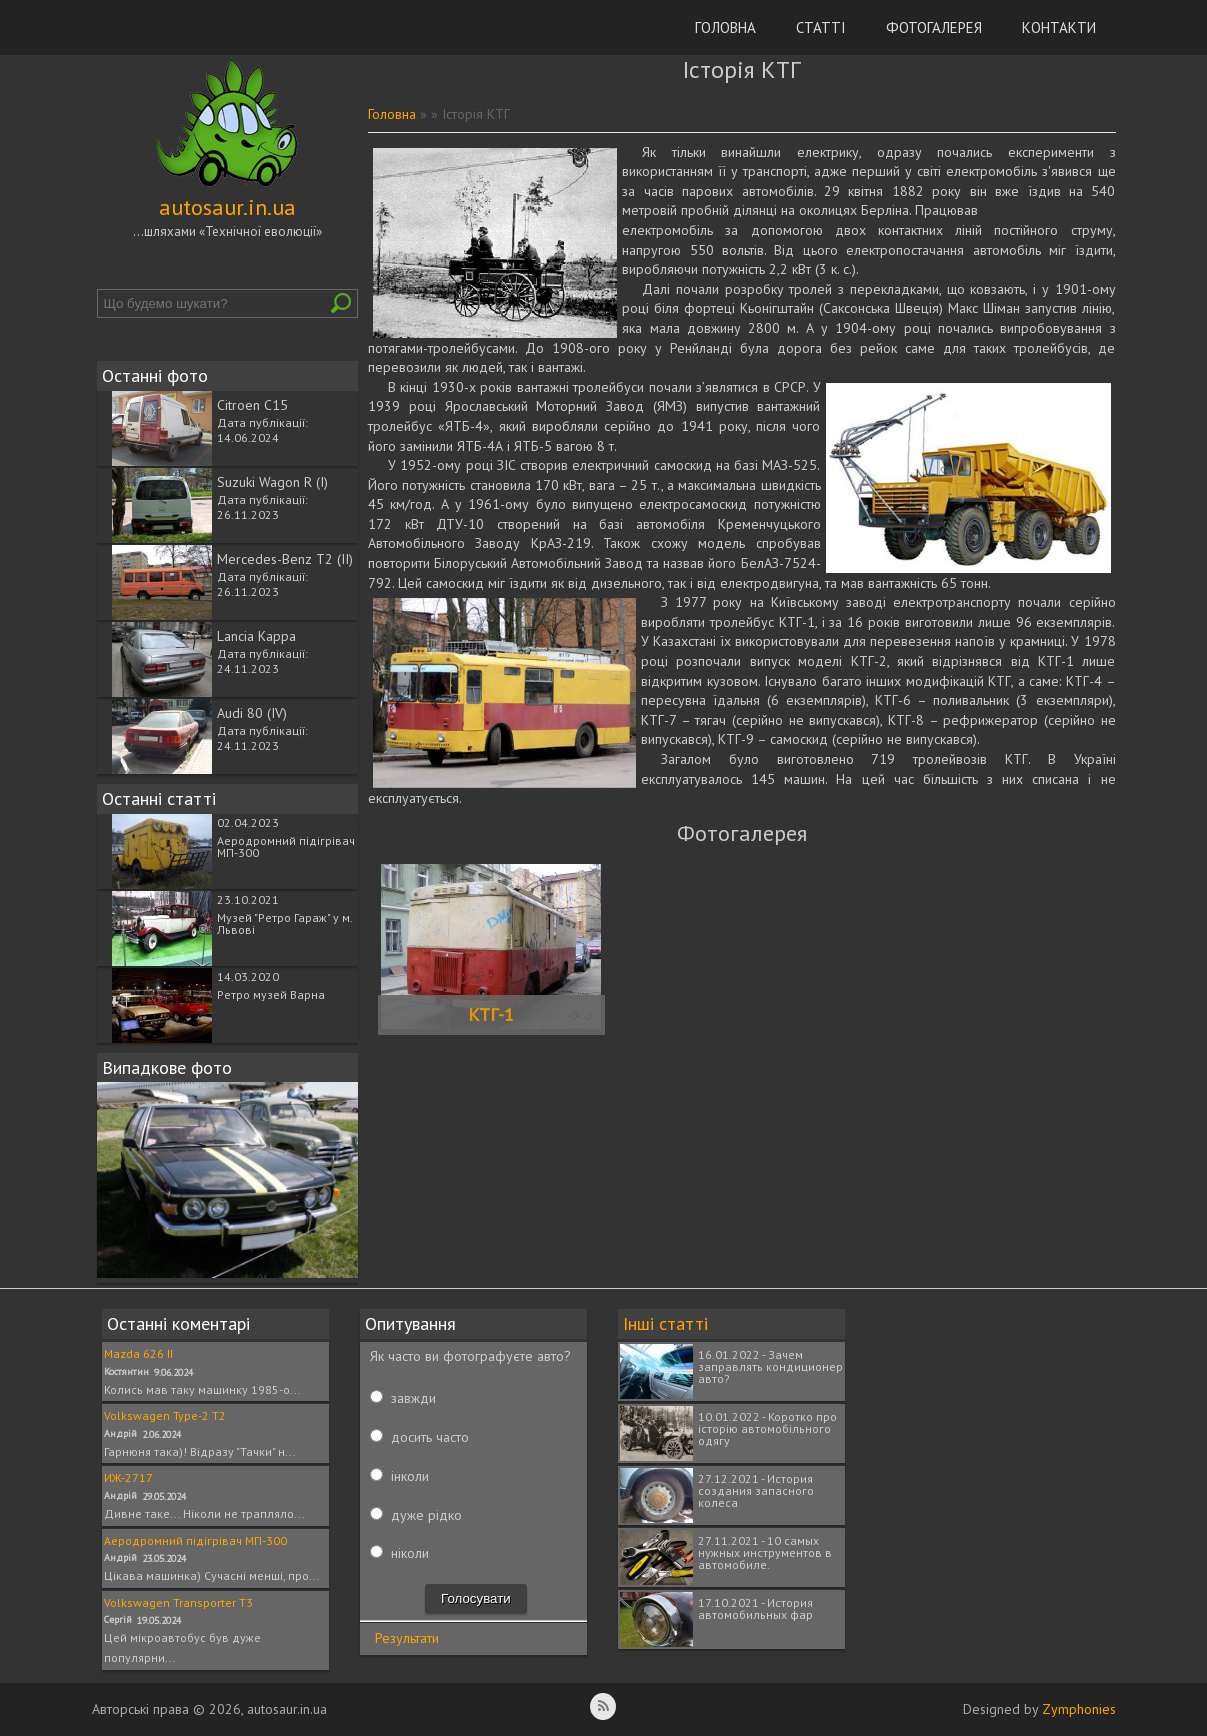 The height and width of the screenshot is (1736, 1207). Describe the element at coordinates (665, 1323) in the screenshot. I see `Інші статті` at that location.